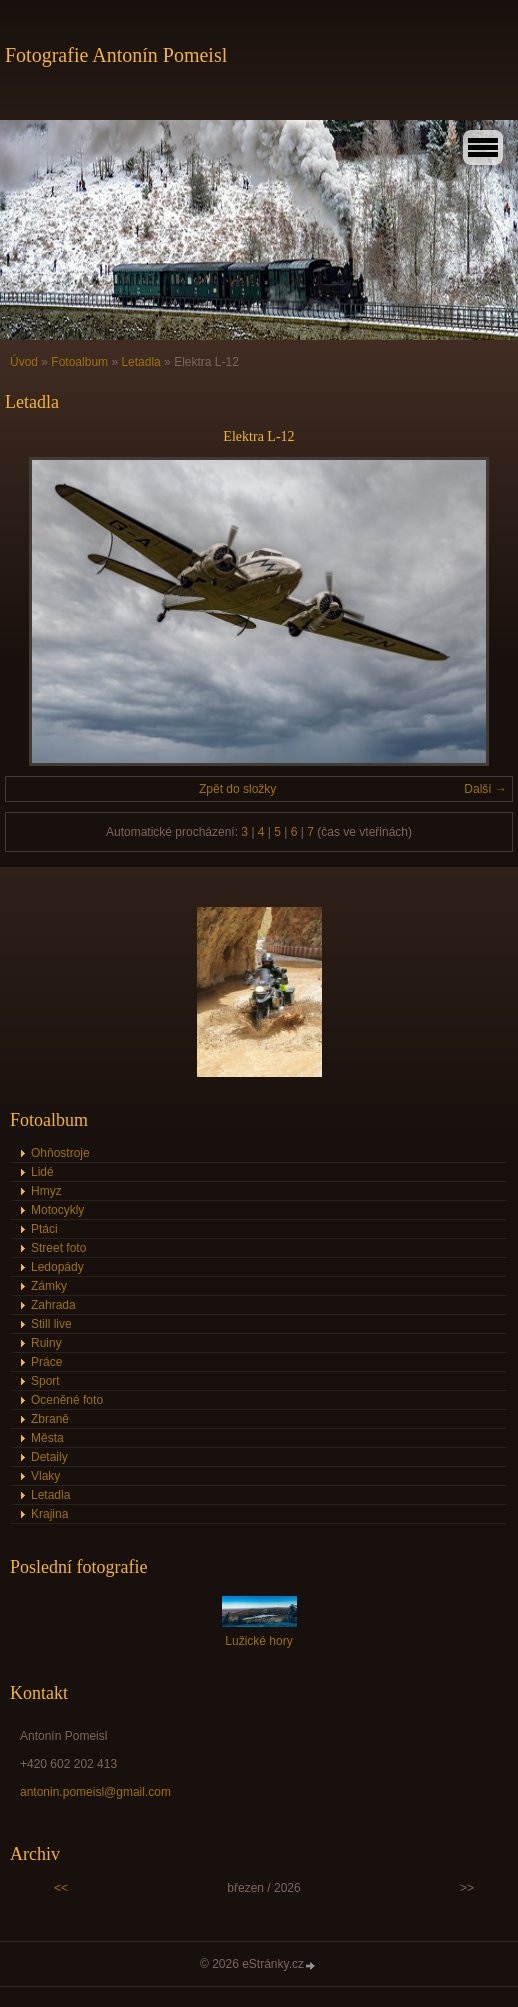  What do you see at coordinates (47, 1438) in the screenshot?
I see `Města` at bounding box center [47, 1438].